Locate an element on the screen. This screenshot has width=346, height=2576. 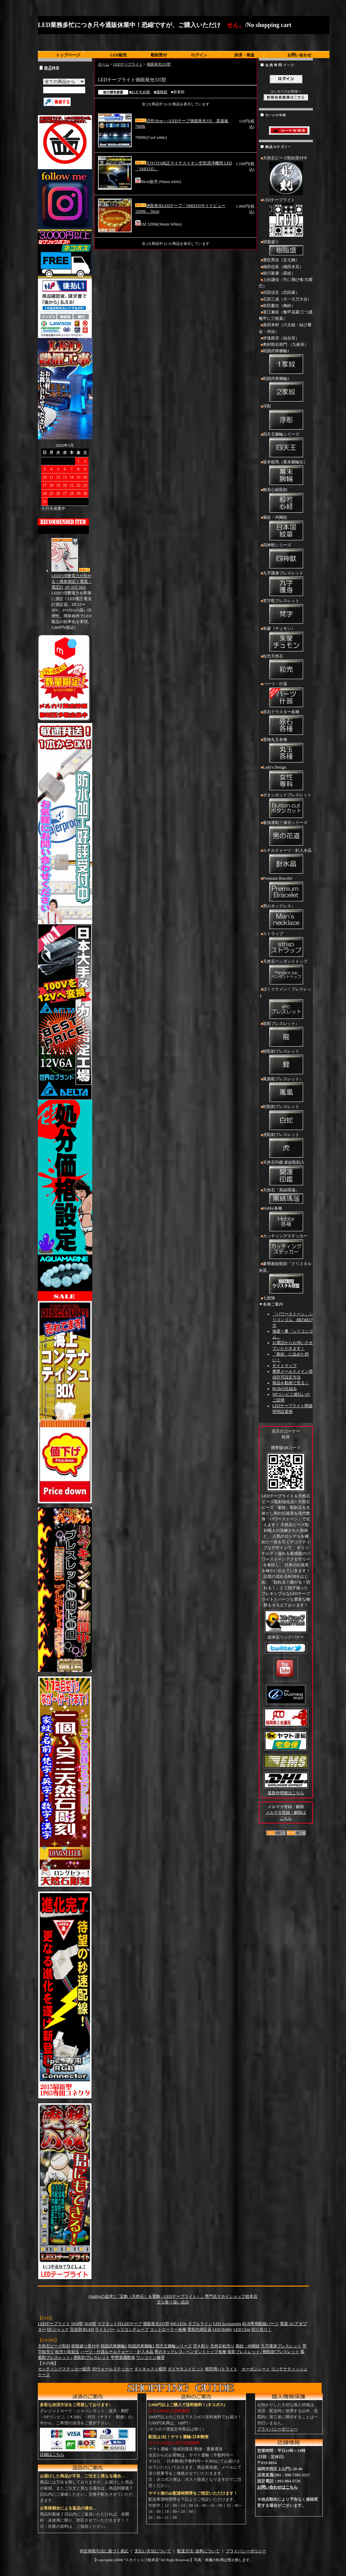
原石クラスター各種 is located at coordinates (286, 723).